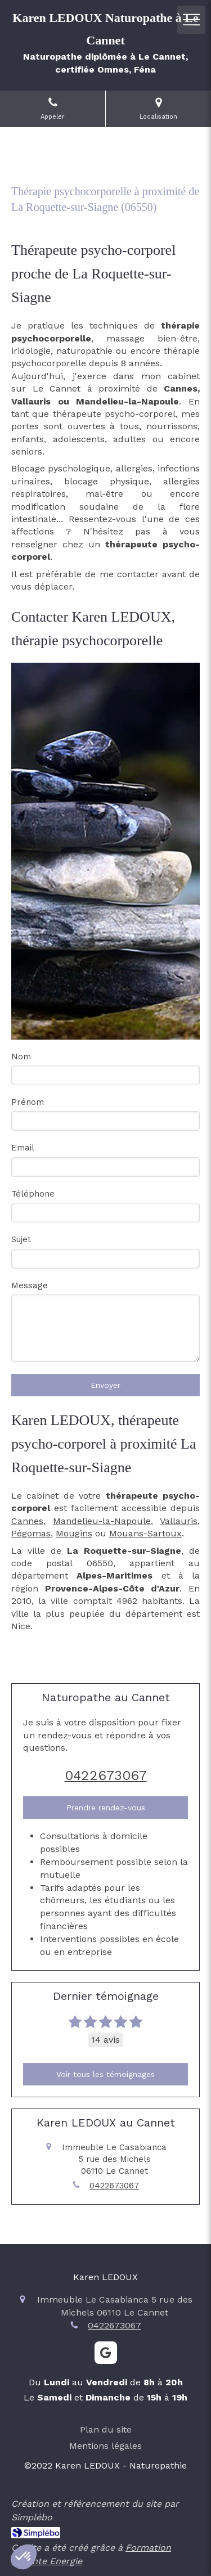 This screenshot has width=211, height=2576. I want to click on Sujet, so click(21, 1239).